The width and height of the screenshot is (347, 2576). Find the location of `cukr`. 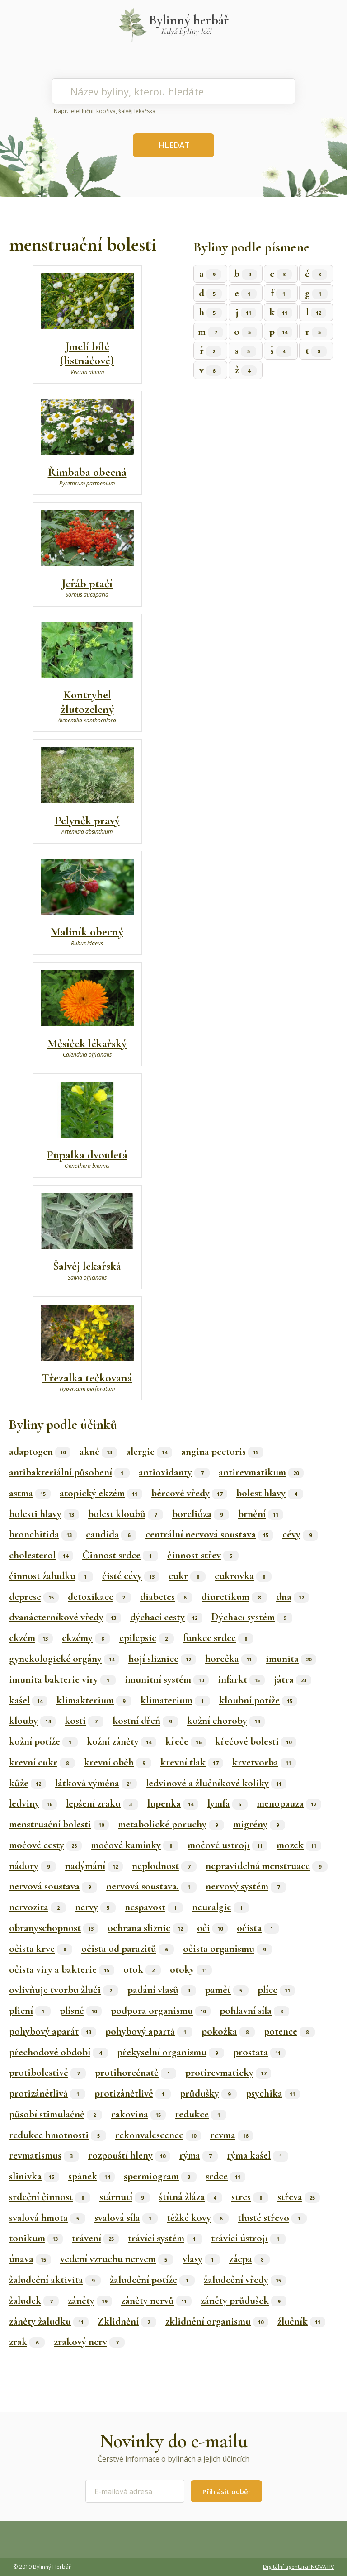

cukr is located at coordinates (187, 1576).